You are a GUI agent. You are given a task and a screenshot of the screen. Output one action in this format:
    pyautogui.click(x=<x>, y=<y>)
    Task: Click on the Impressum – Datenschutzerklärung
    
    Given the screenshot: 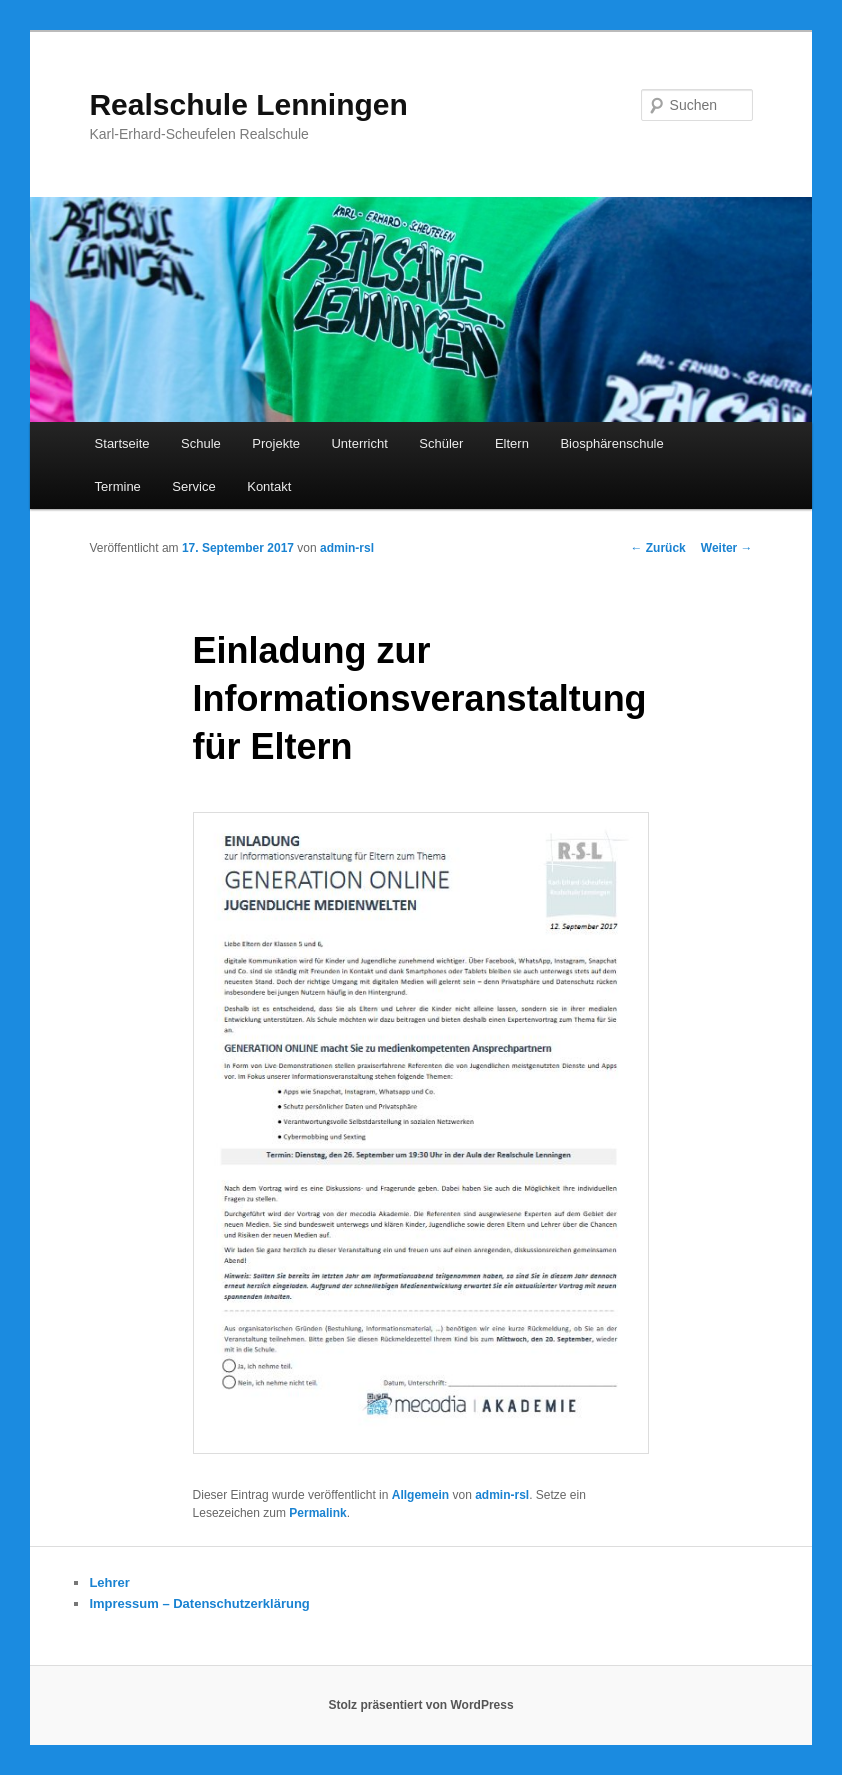 What is the action you would take?
    pyautogui.click(x=199, y=1603)
    